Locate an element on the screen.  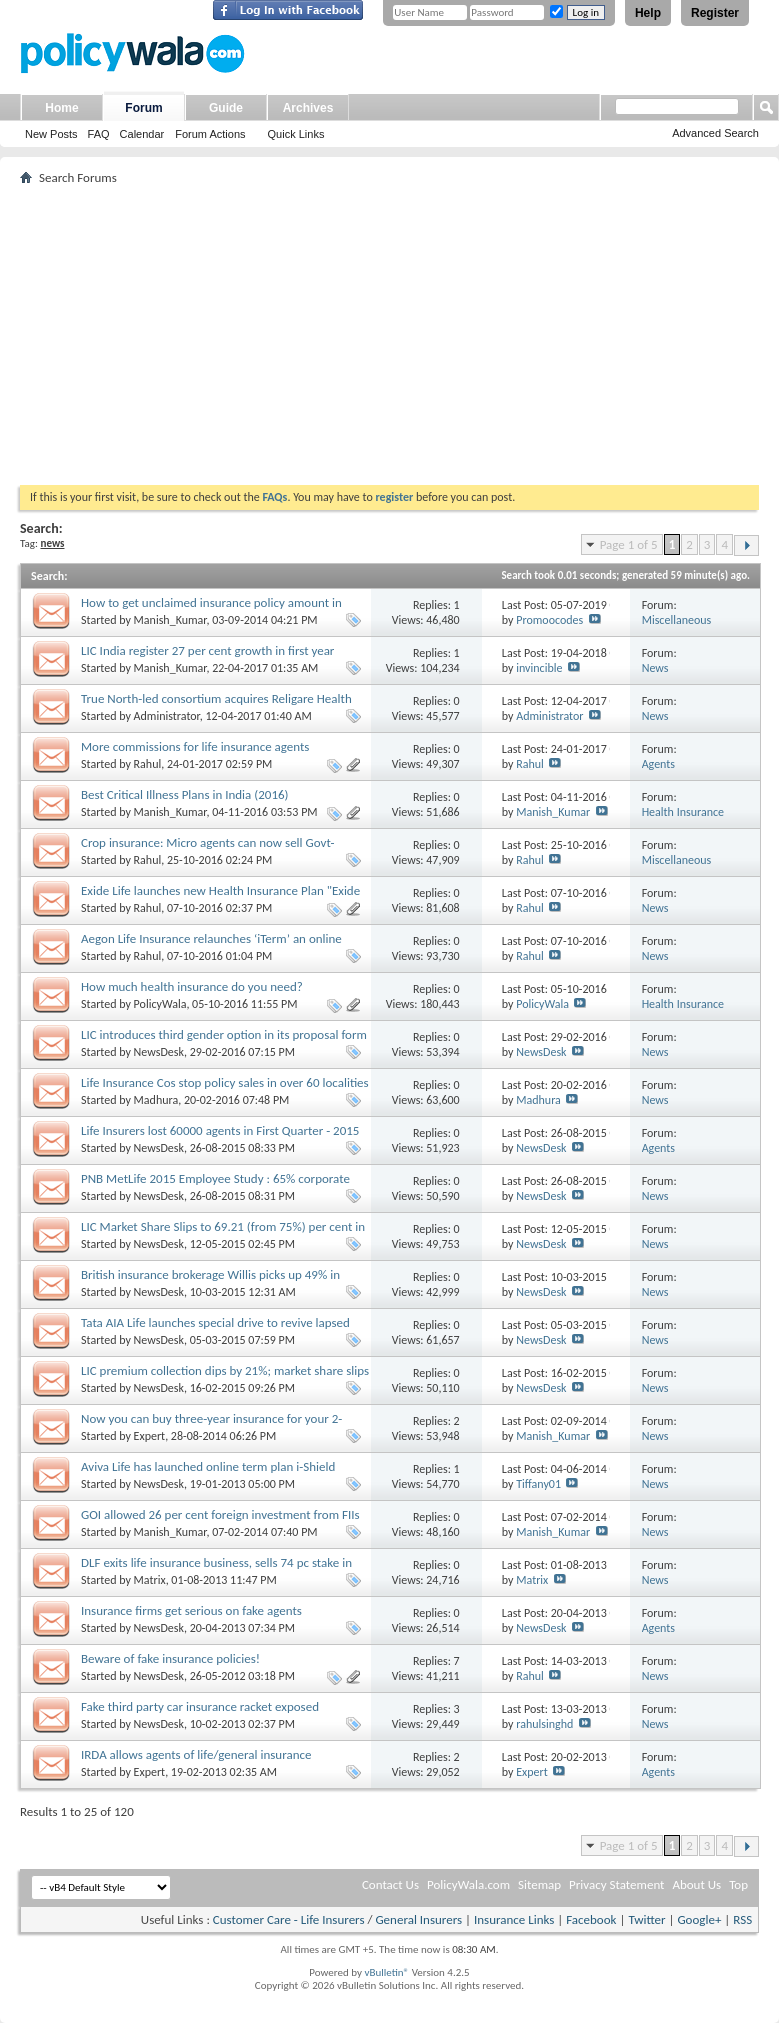
Advanced Search is located at coordinates (715, 133).